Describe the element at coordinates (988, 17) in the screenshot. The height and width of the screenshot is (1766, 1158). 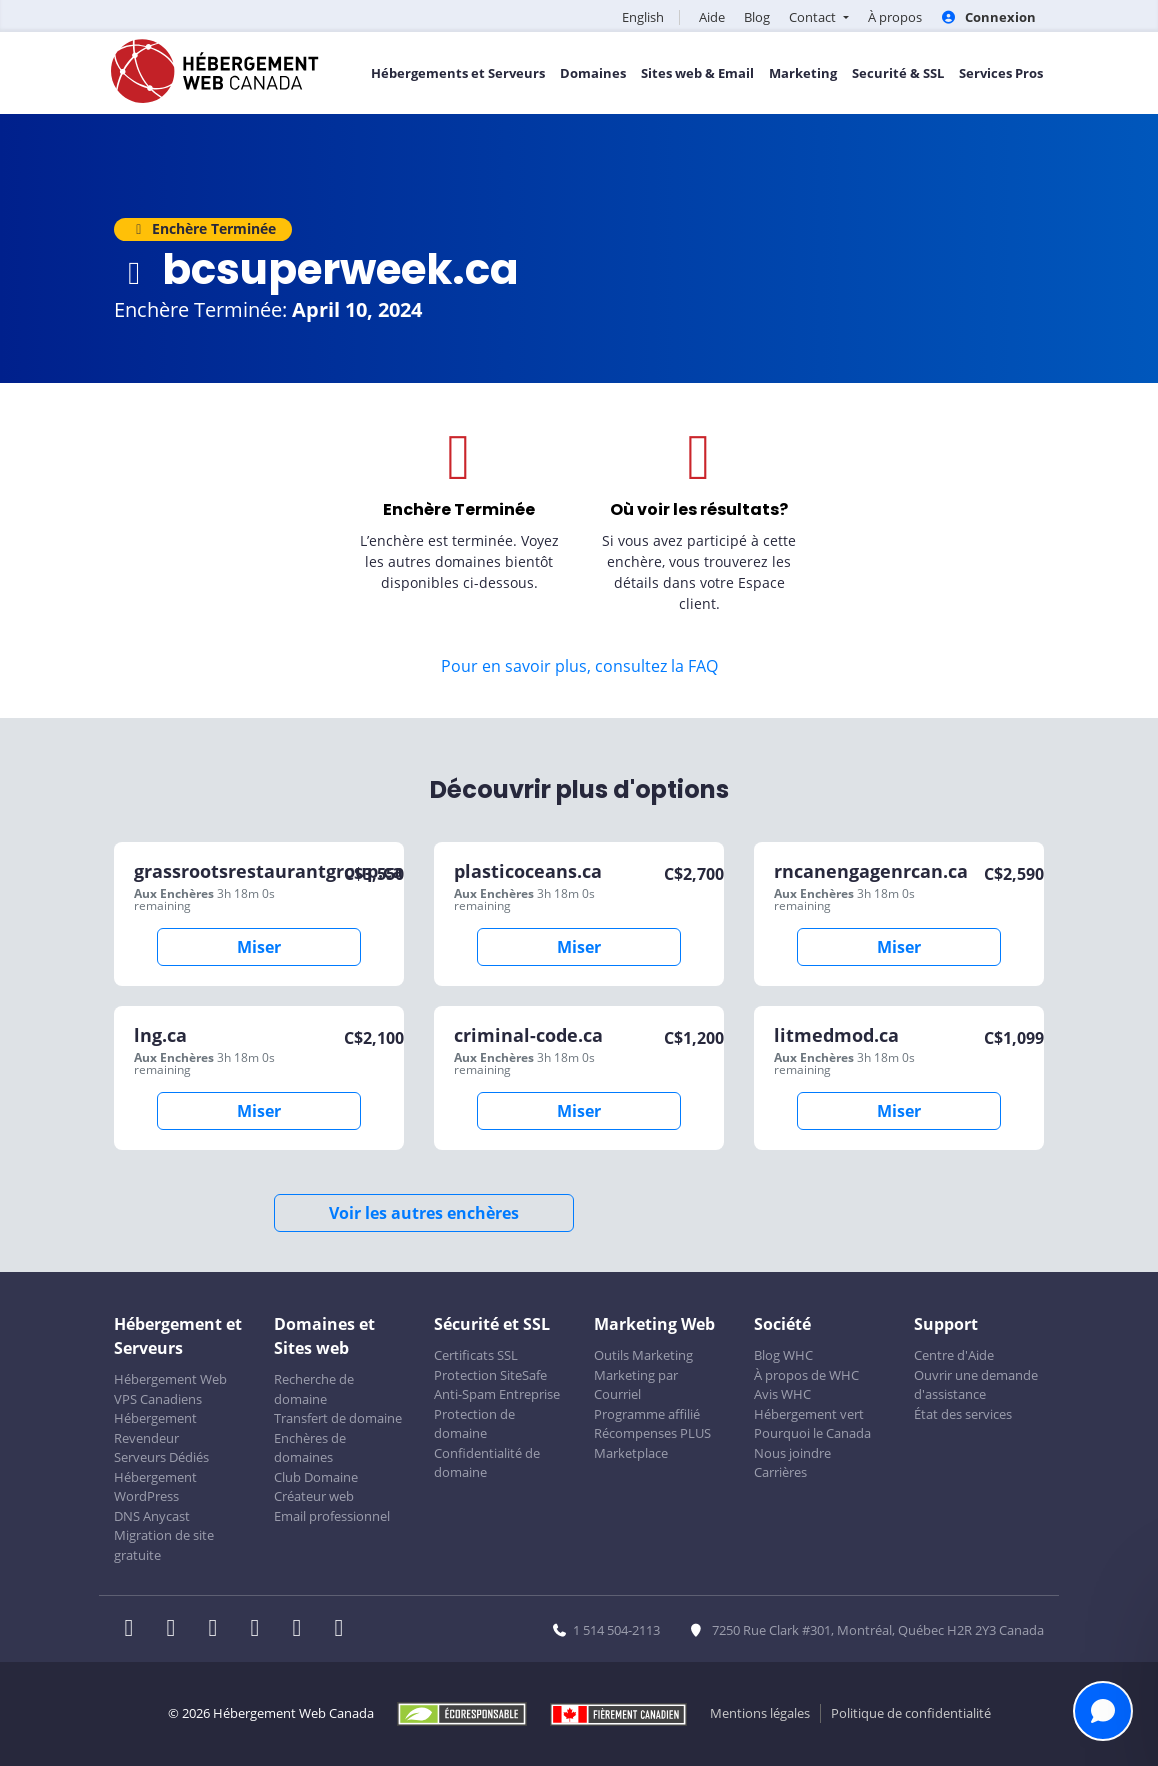
I see `Connexion` at that location.